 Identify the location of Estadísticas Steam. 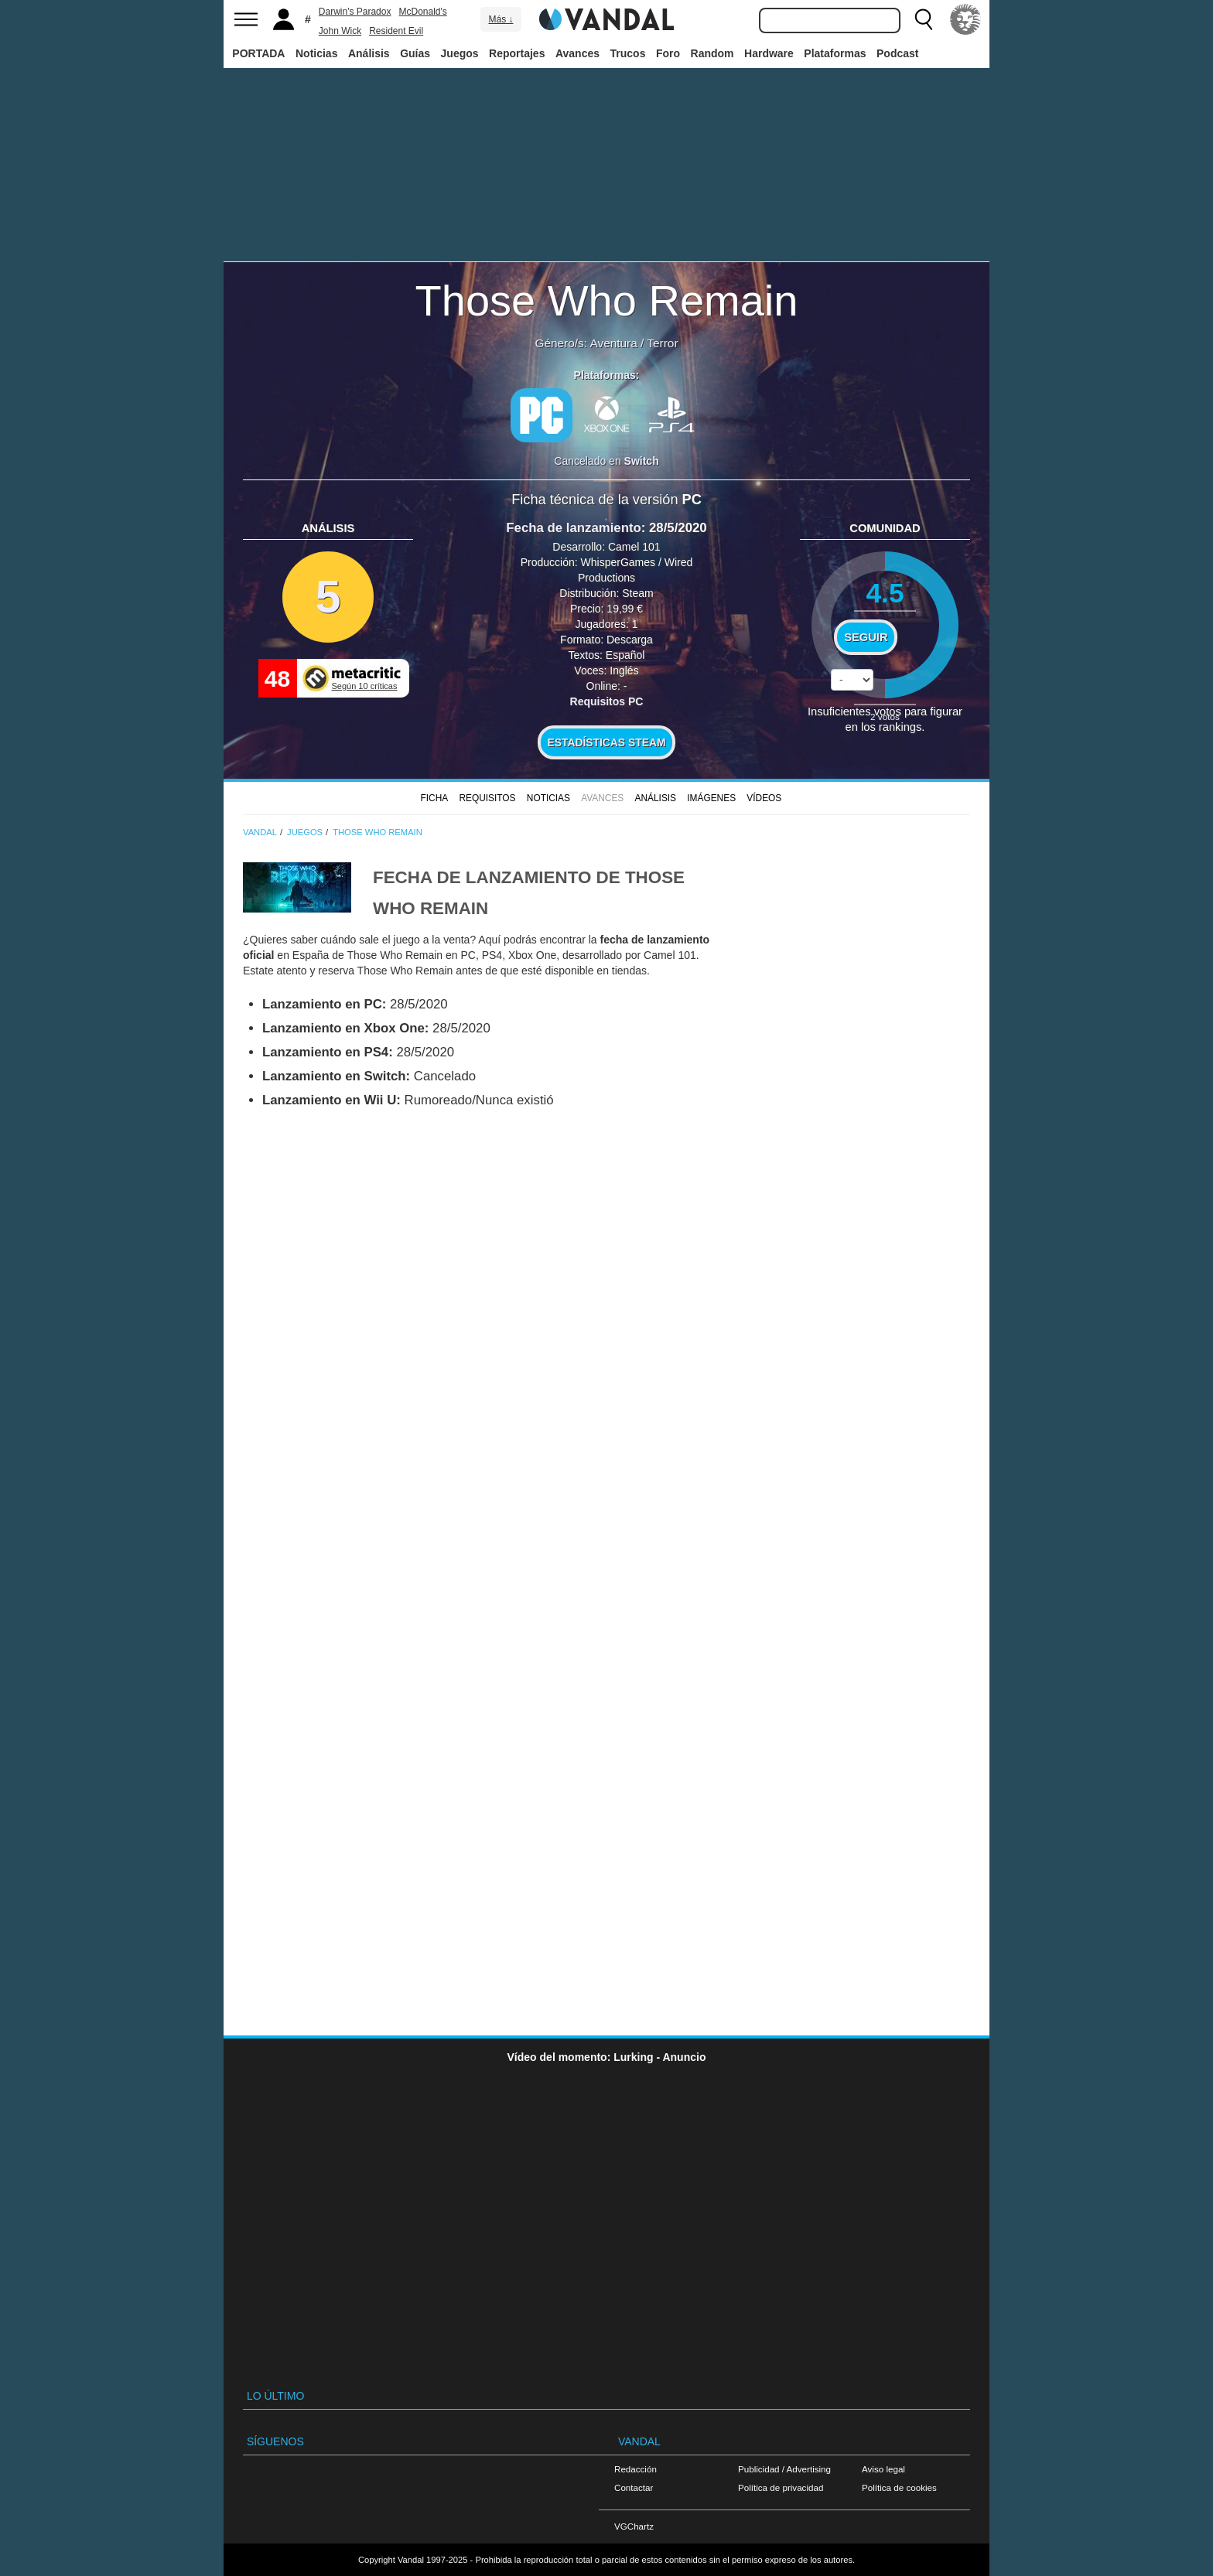
(607, 742).